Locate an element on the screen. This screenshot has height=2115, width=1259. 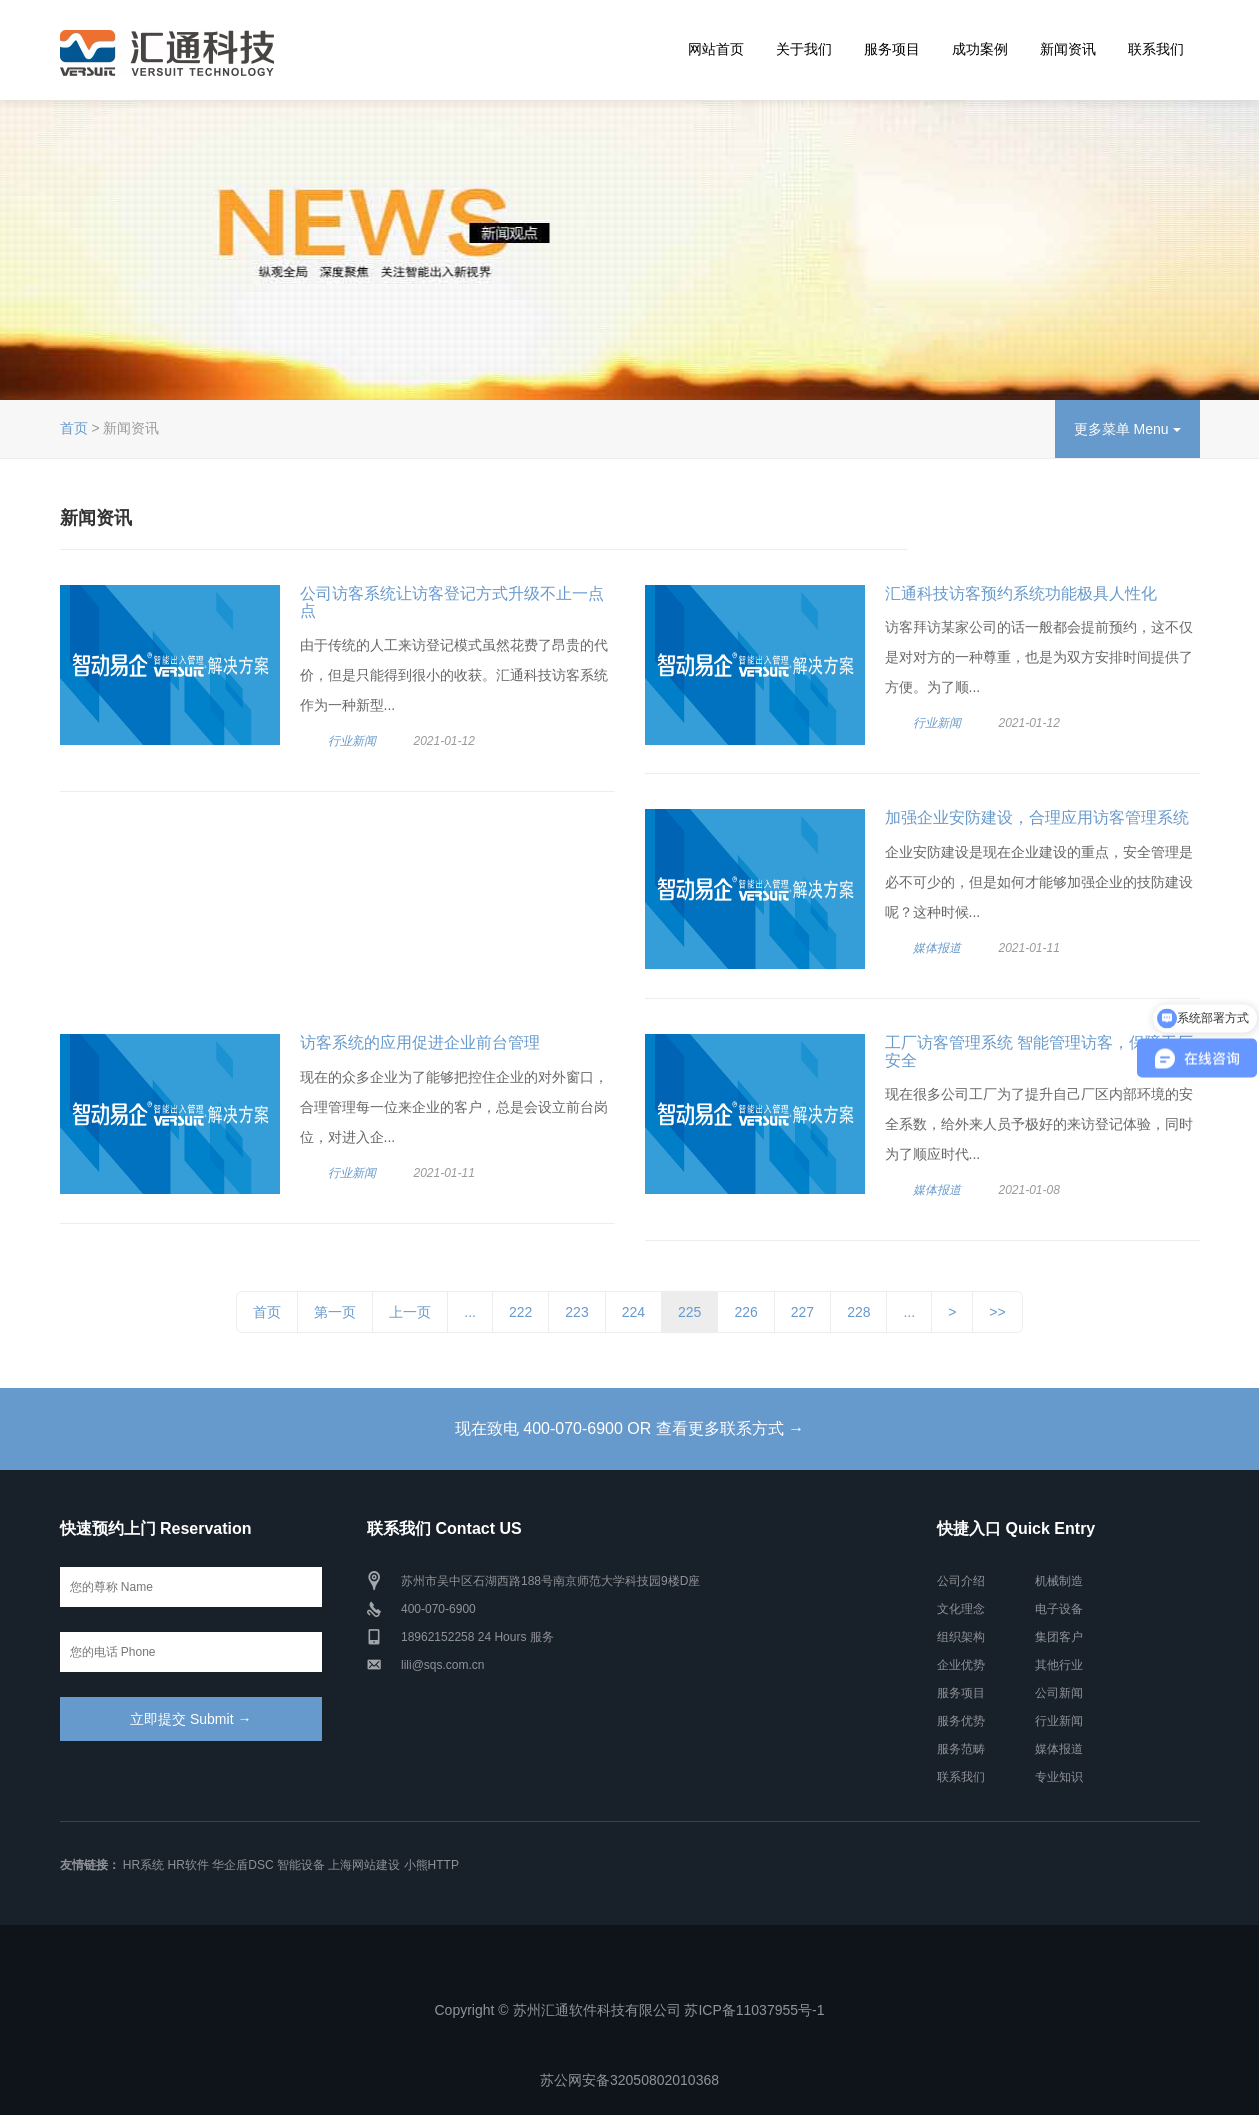
集团客户 is located at coordinates (1059, 1637).